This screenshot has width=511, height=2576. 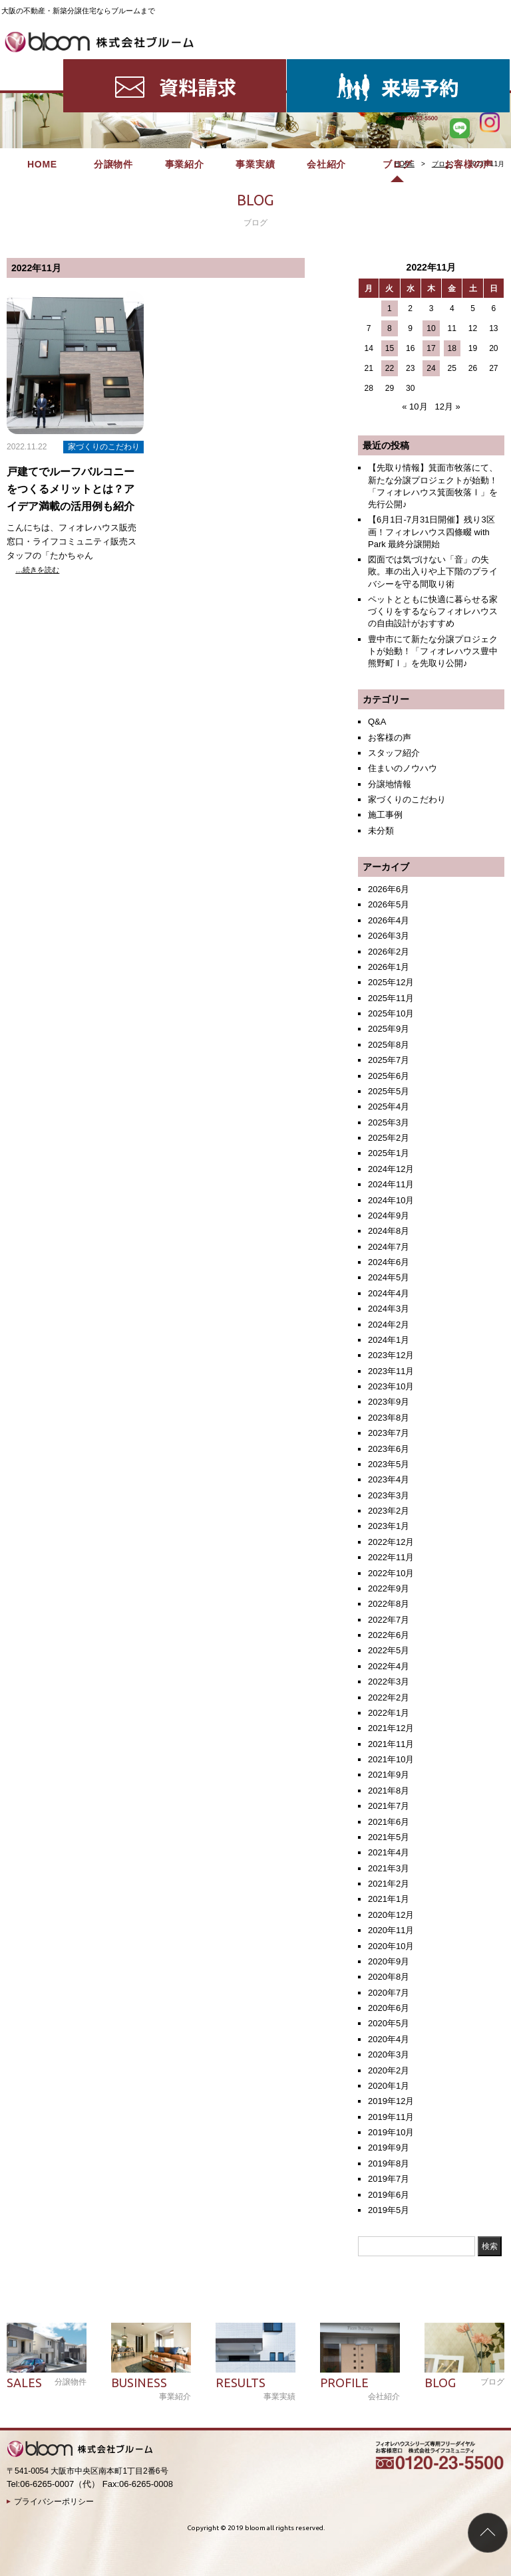 I want to click on 2026年2月, so click(x=388, y=952).